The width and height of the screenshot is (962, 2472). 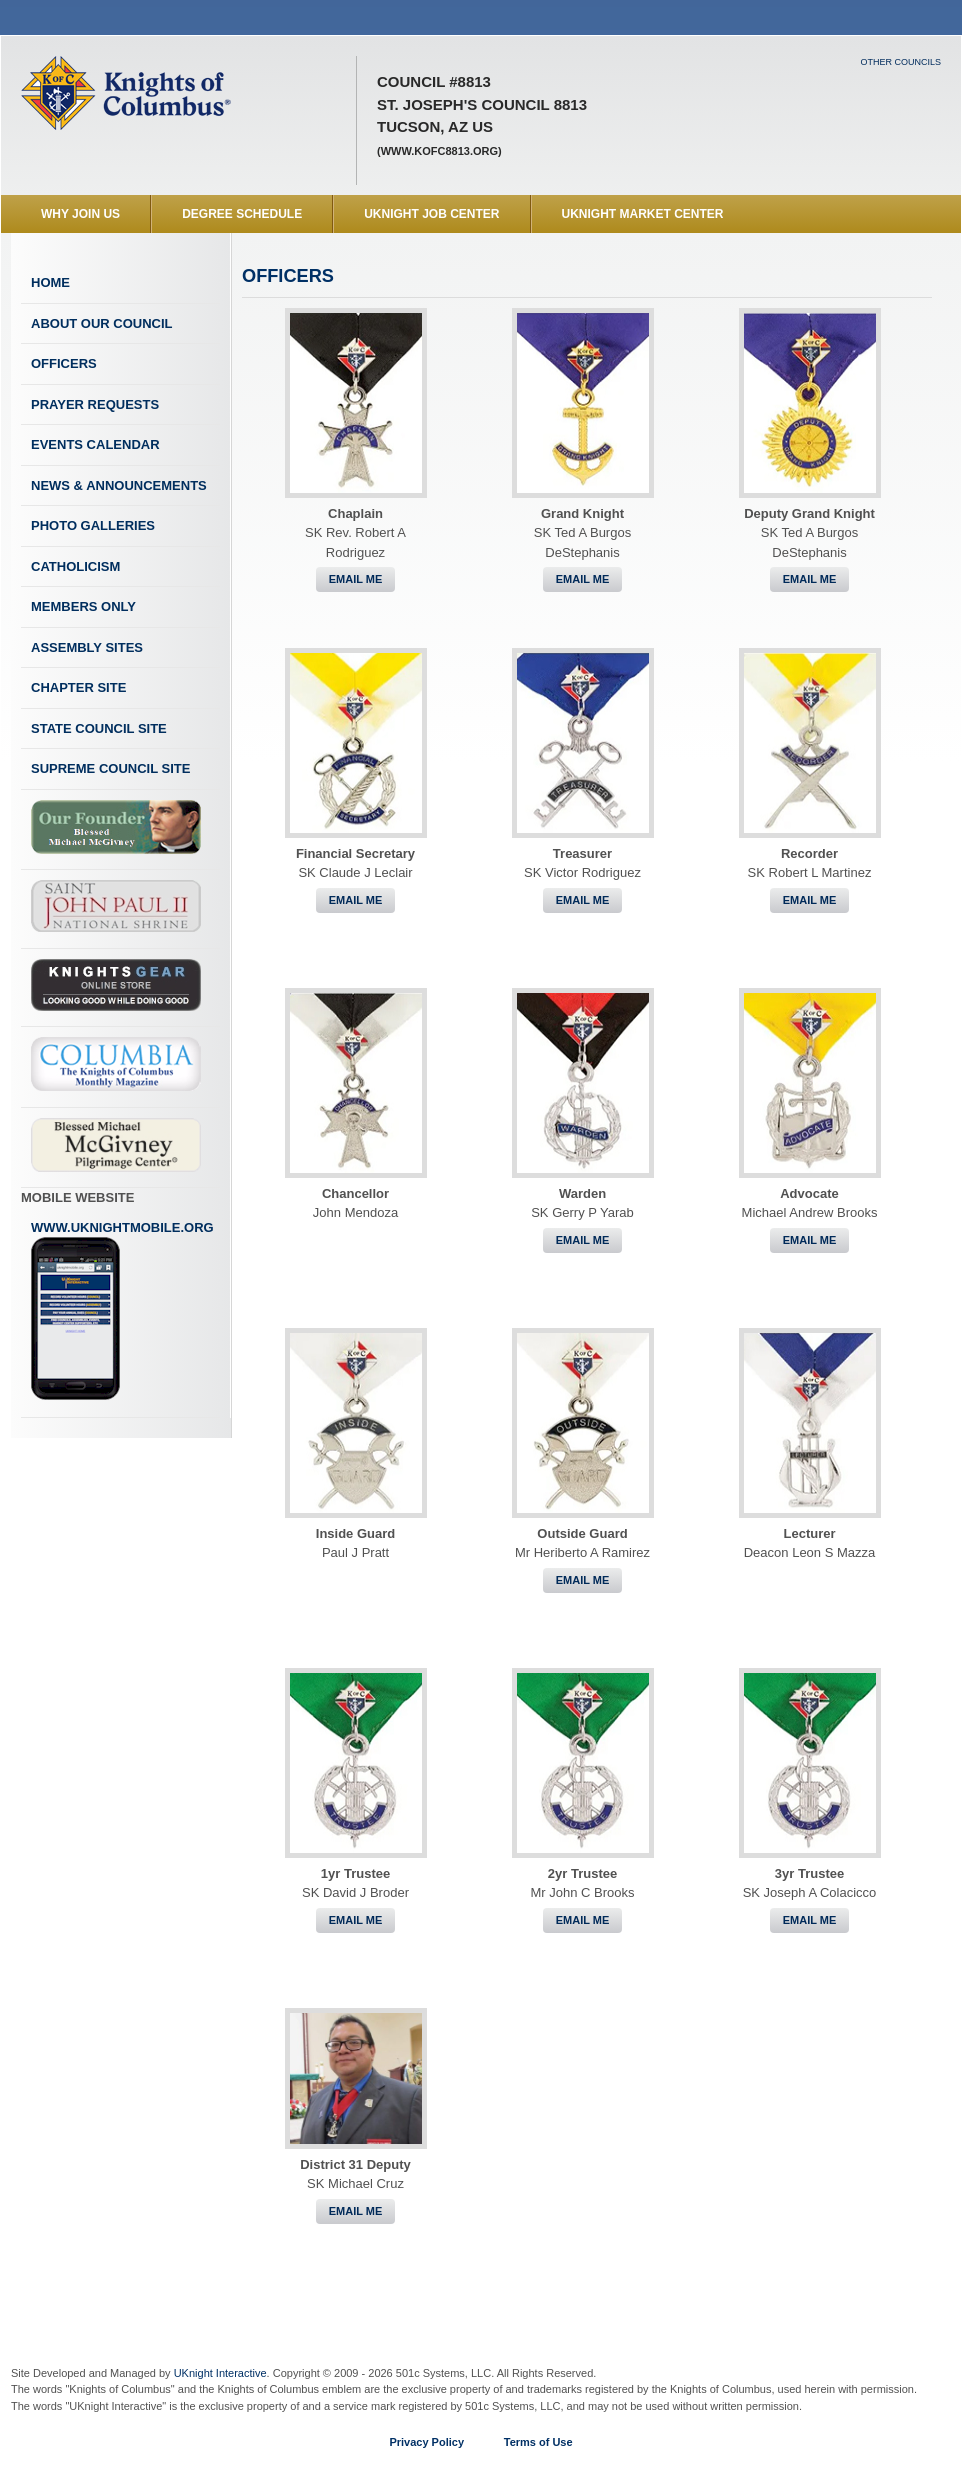 I want to click on UKnight Interactive, so click(x=220, y=2373).